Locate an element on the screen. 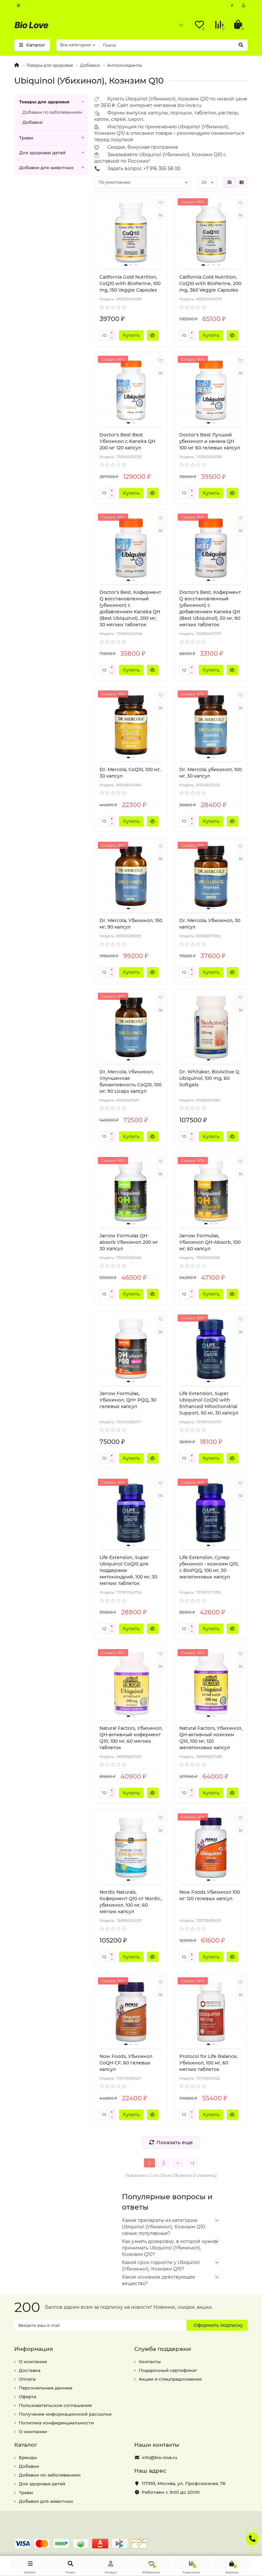  Nordic Naturals, Кофермент Q10 от Nordic, убихинол, 100 мг, 60 мягких капсул is located at coordinates (130, 1901).